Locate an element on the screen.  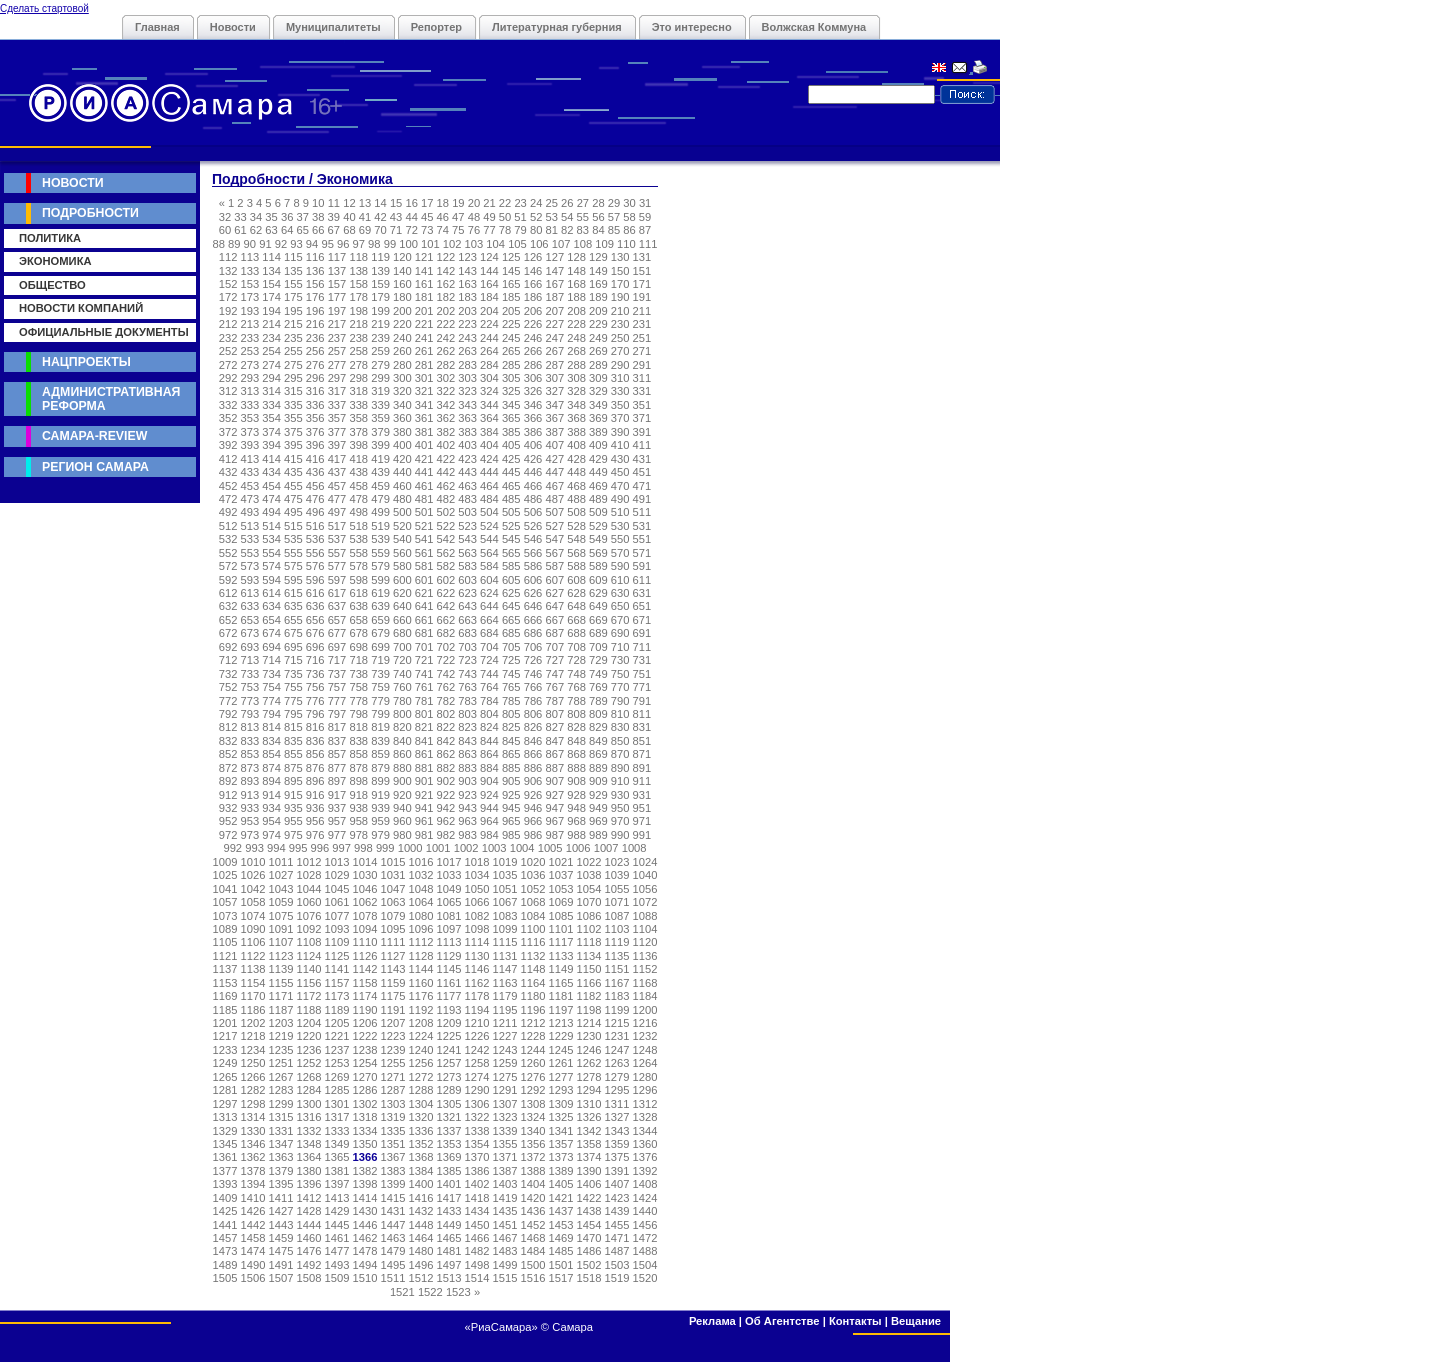
1005 is located at coordinates (550, 848).